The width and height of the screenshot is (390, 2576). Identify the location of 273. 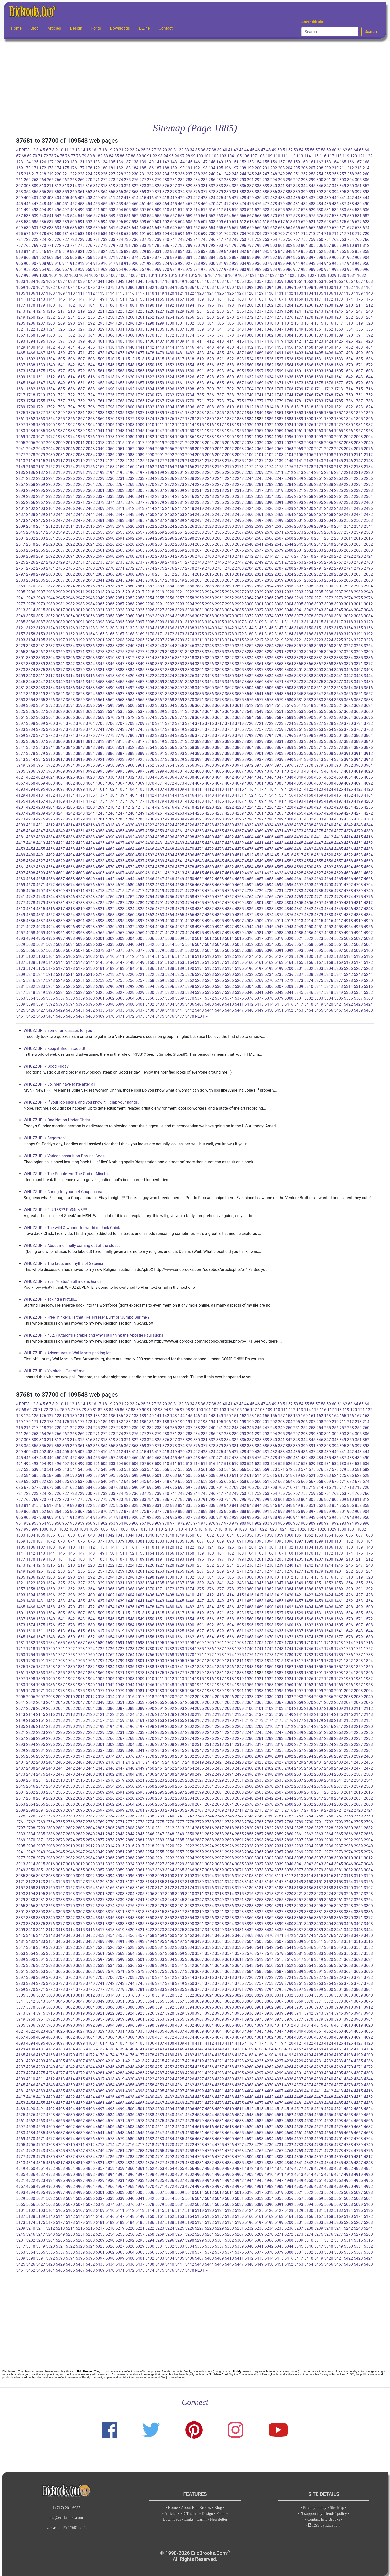
(111, 179).